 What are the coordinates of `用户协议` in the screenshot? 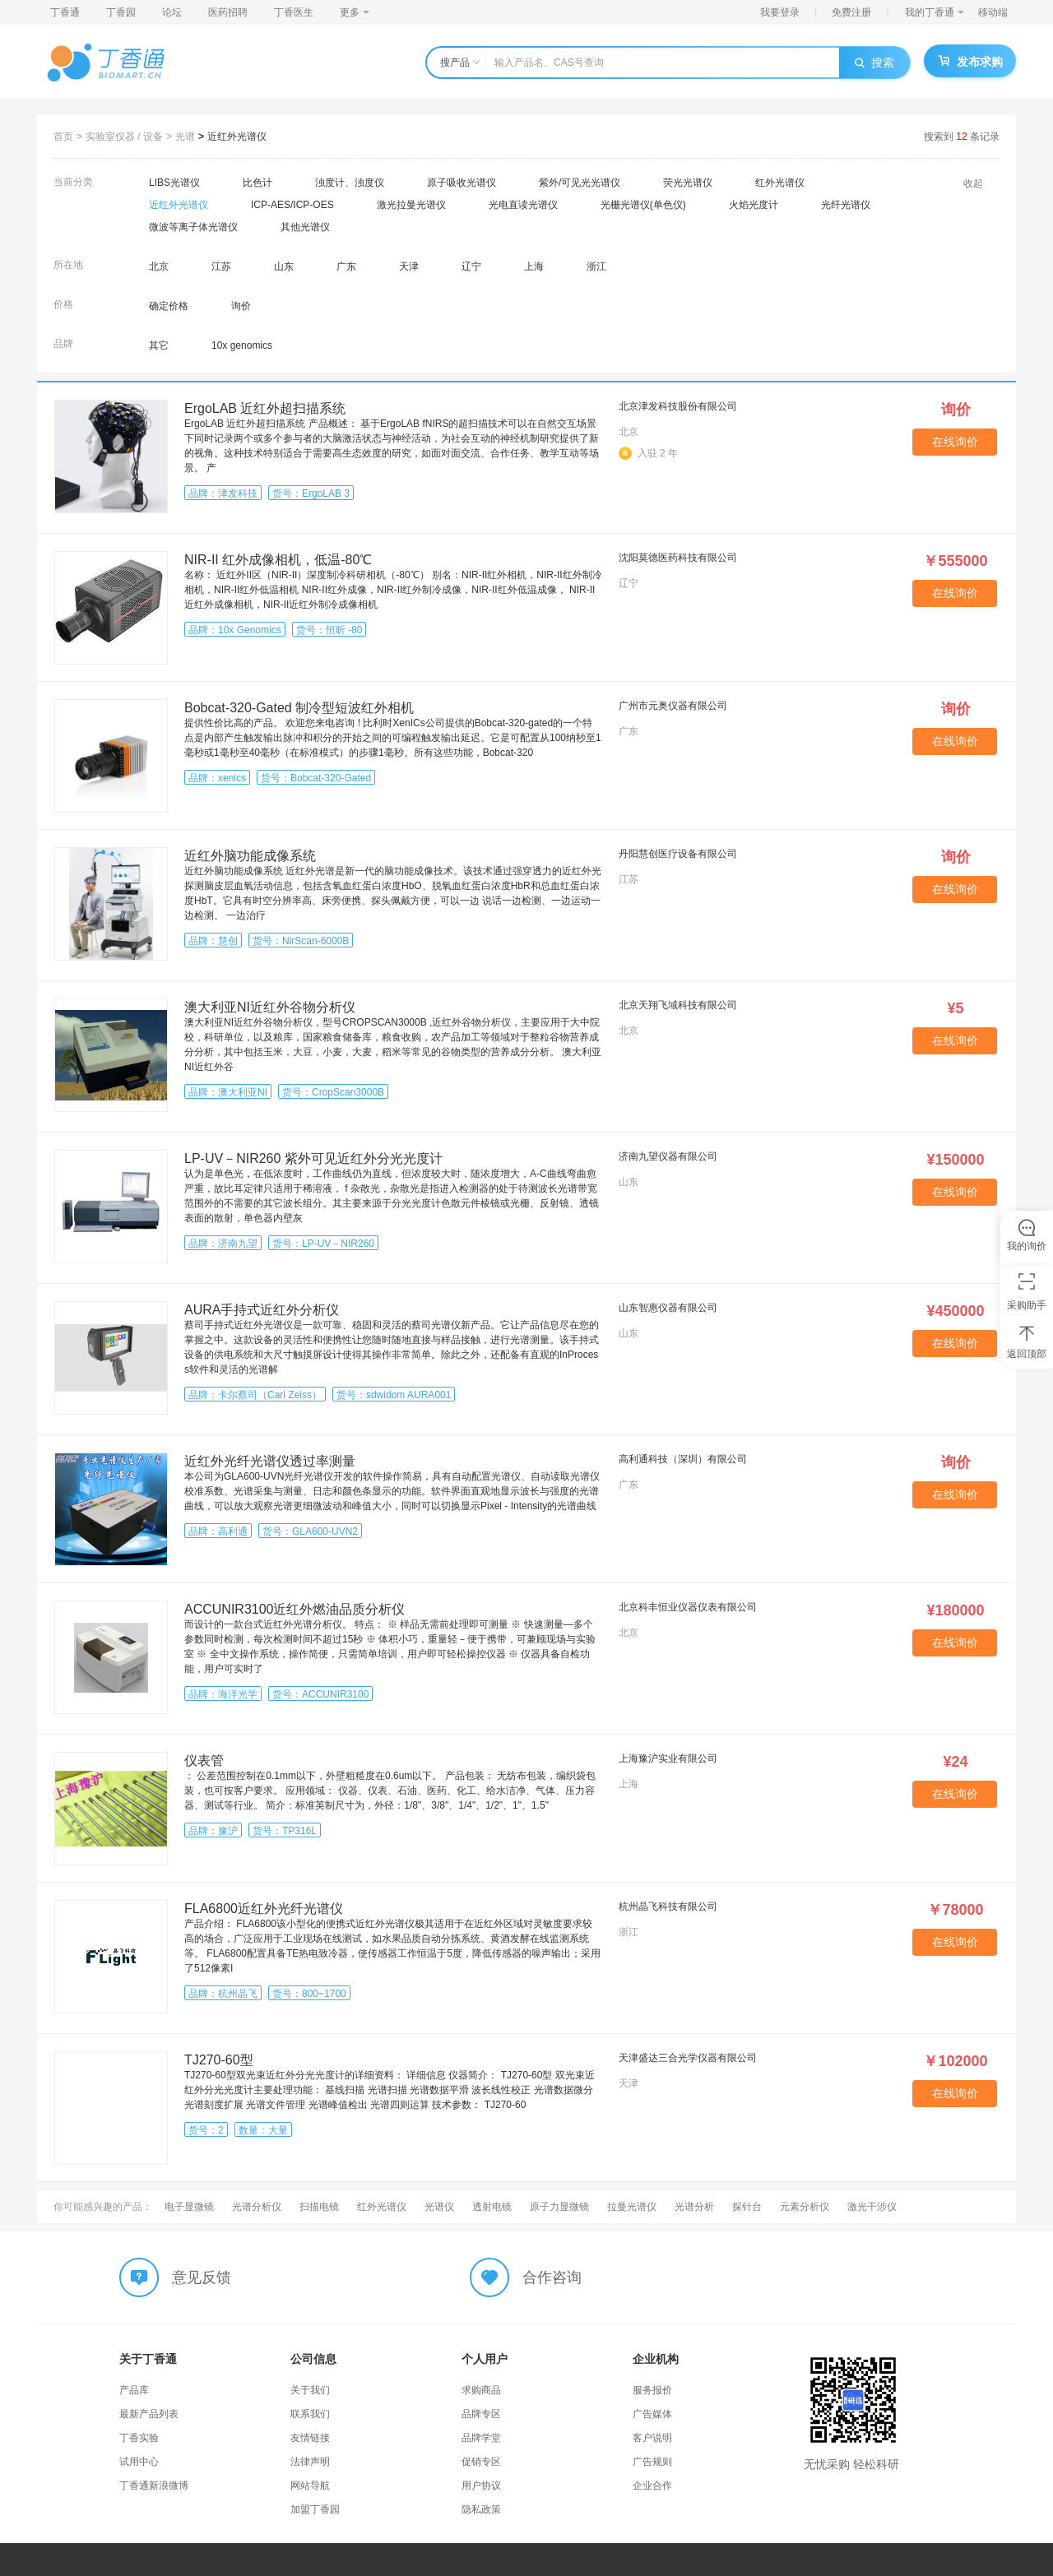 It's located at (481, 2485).